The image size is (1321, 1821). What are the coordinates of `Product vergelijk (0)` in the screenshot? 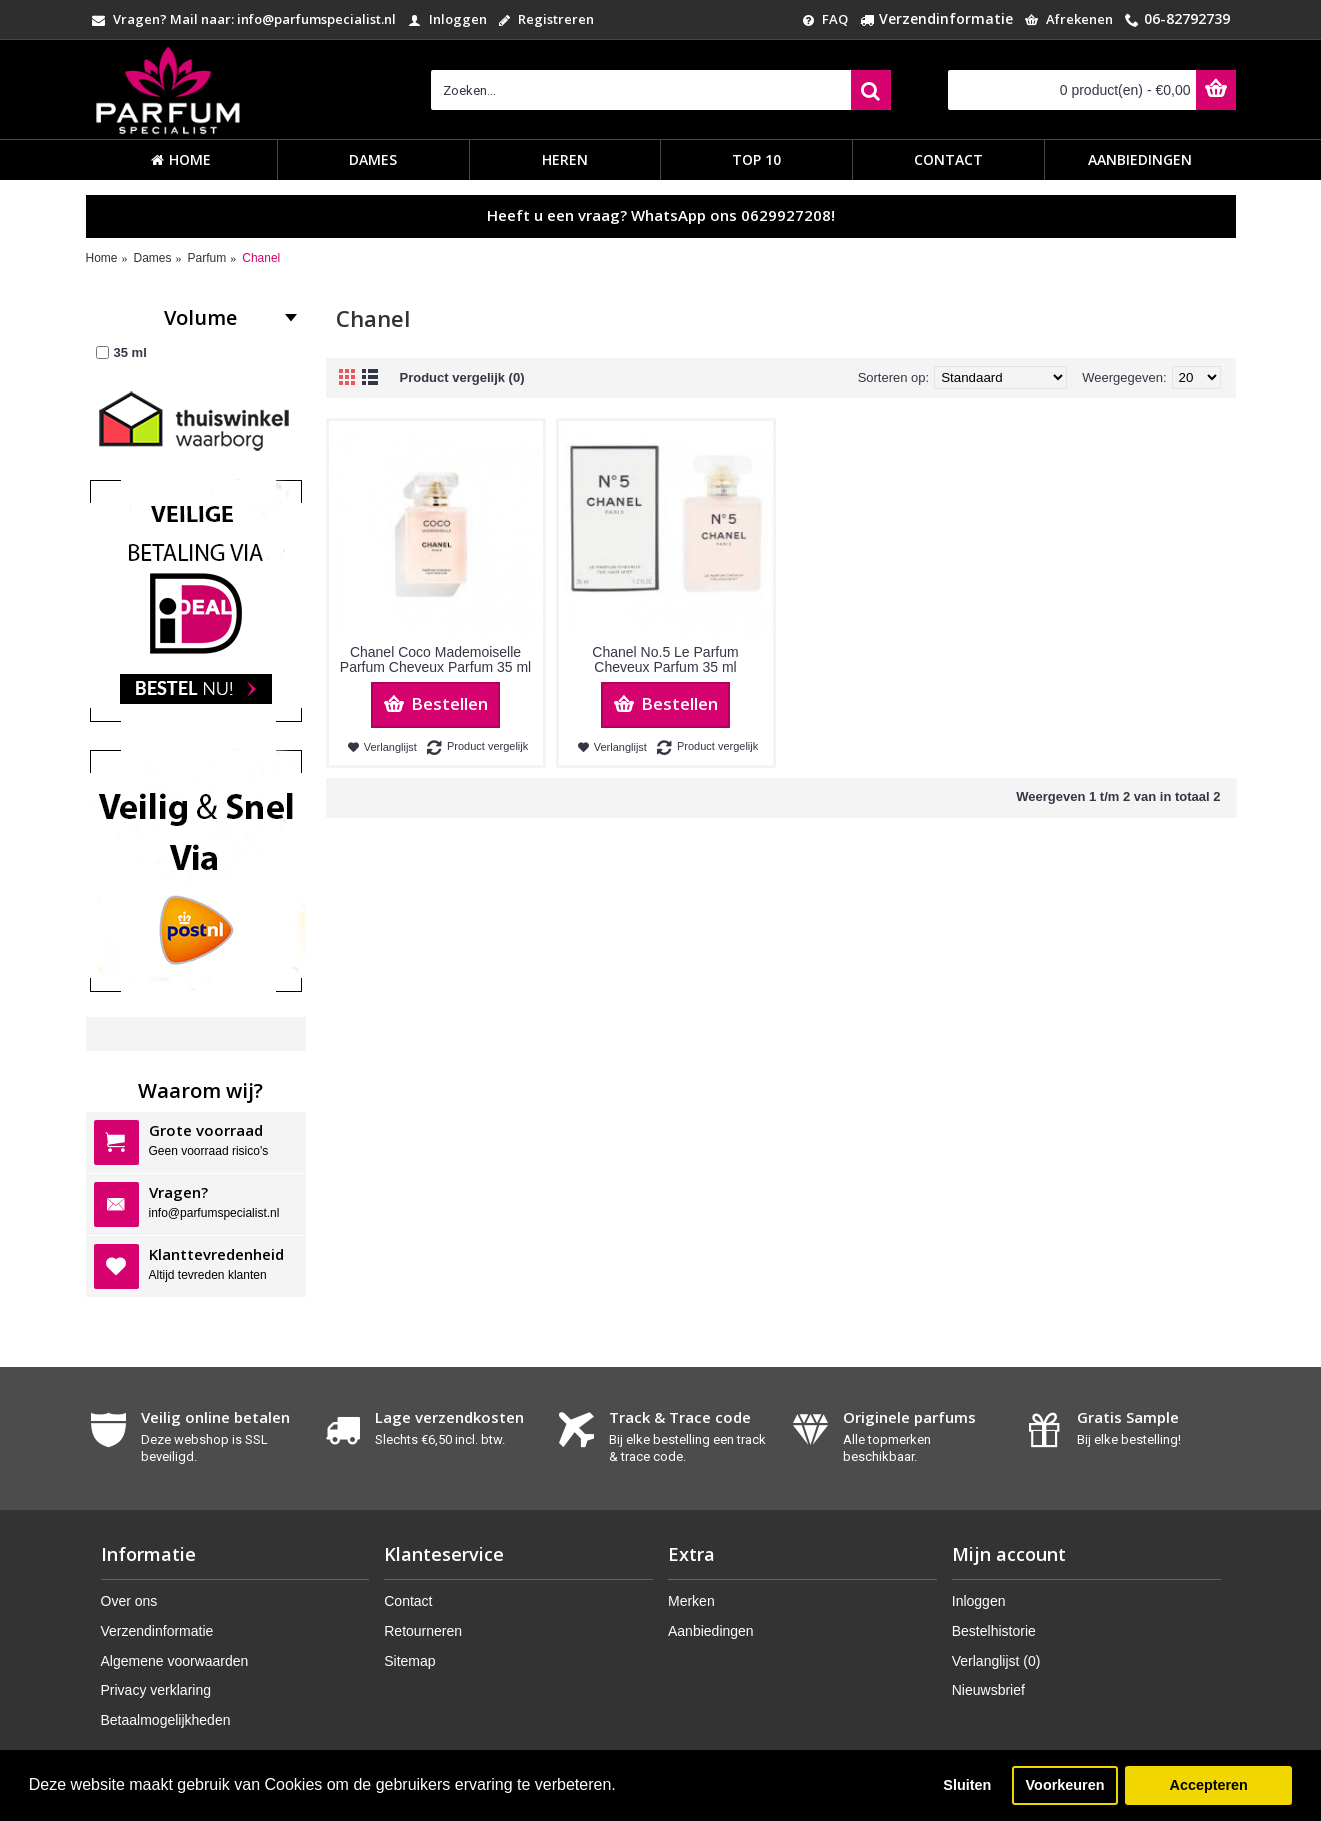 It's located at (462, 377).